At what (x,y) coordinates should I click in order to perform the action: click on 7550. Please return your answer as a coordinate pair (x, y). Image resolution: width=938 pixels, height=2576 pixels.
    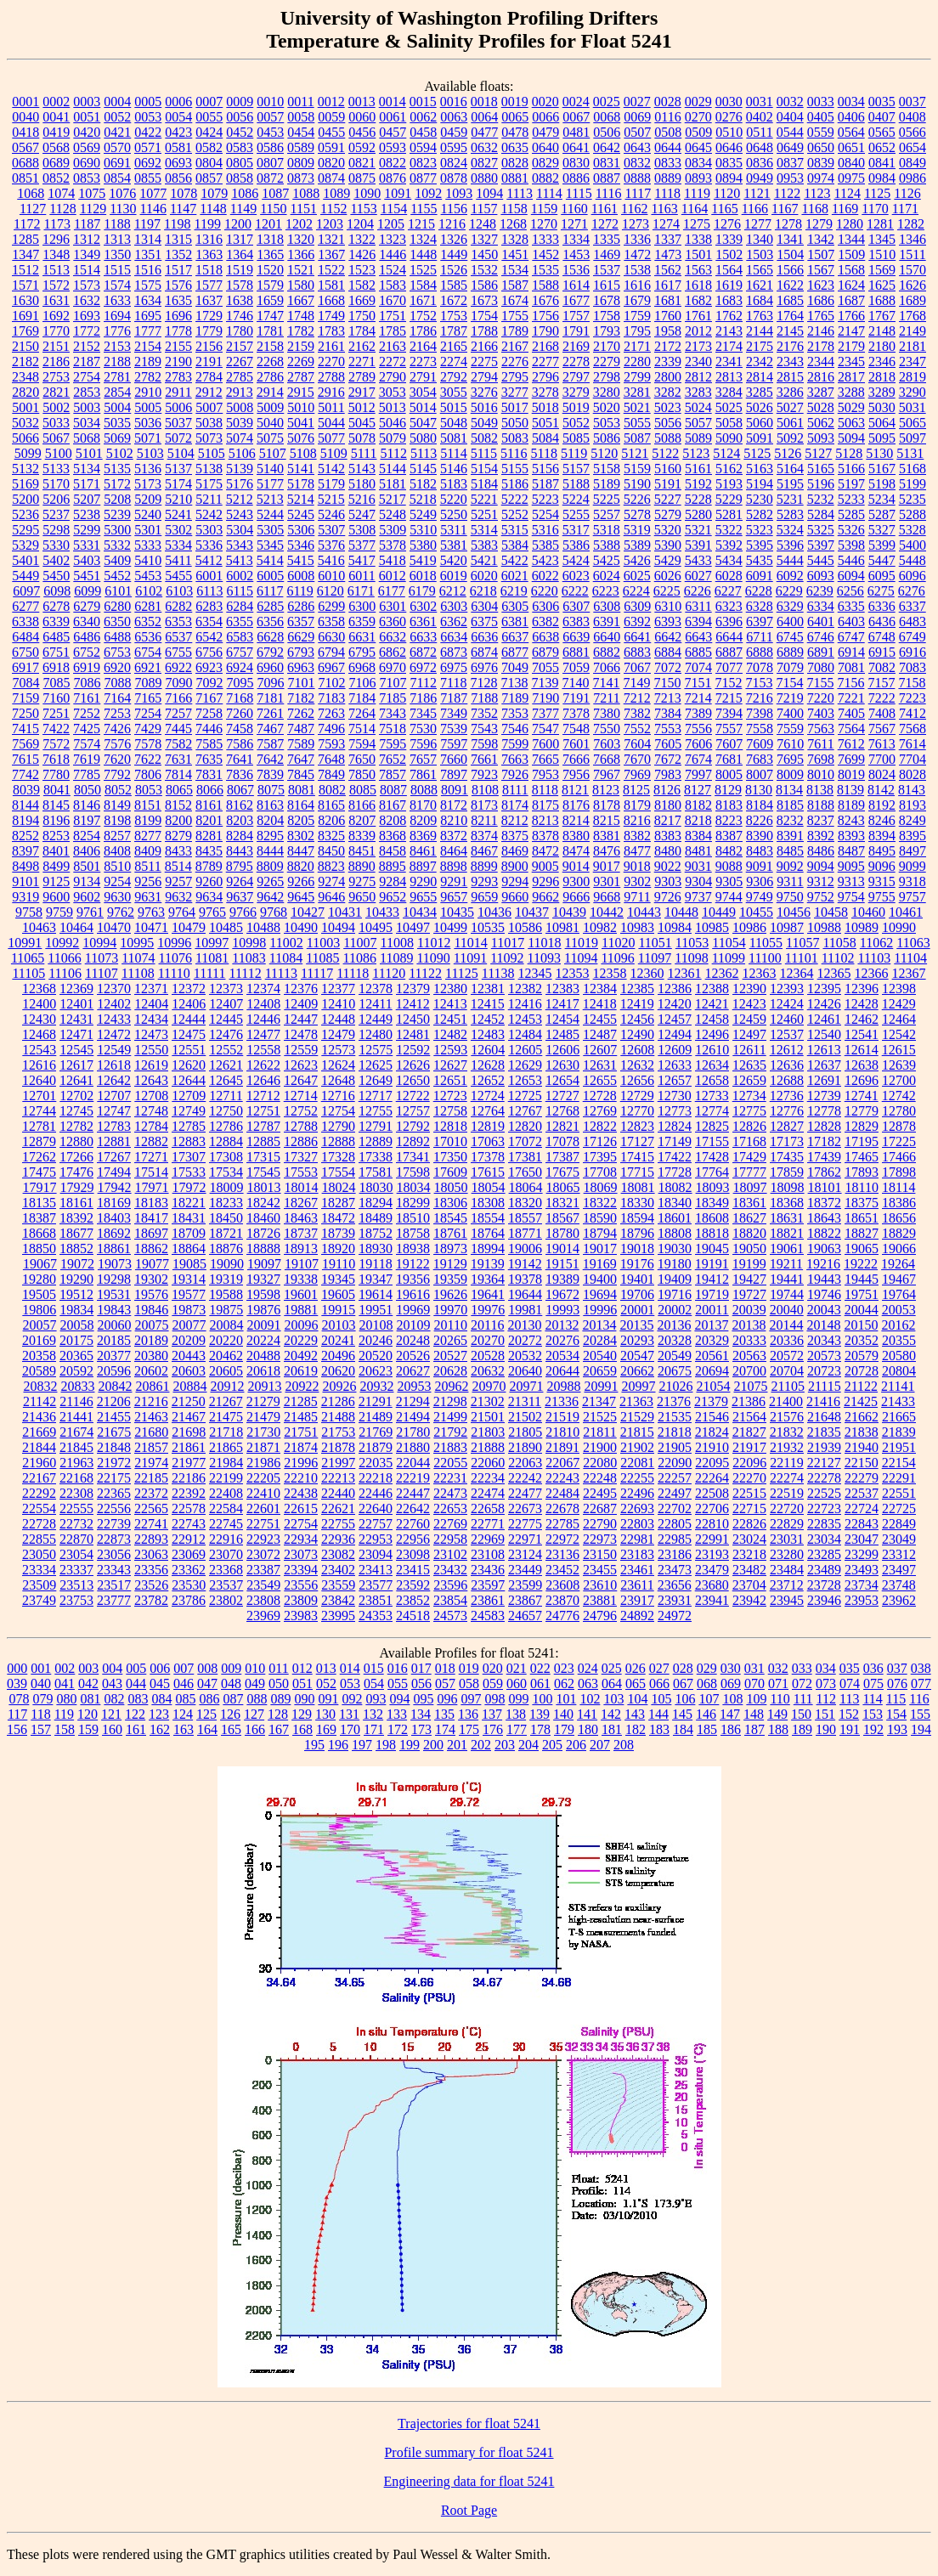
    Looking at the image, I should click on (606, 728).